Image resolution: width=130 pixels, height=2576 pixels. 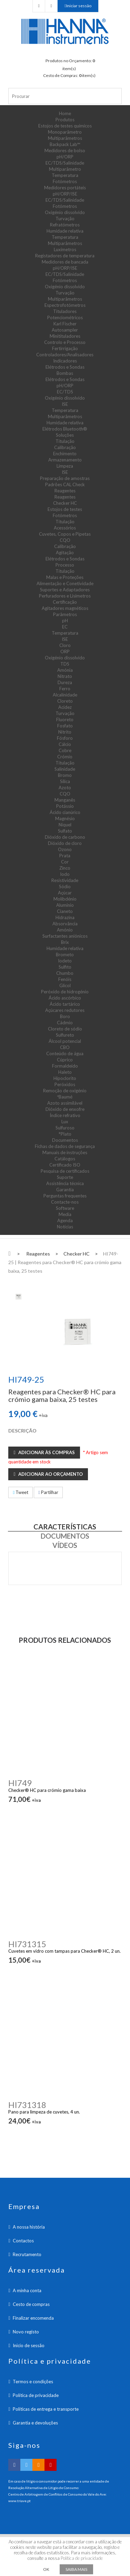 What do you see at coordinates (64, 429) in the screenshot?
I see `Elétrodos Bluetooth®` at bounding box center [64, 429].